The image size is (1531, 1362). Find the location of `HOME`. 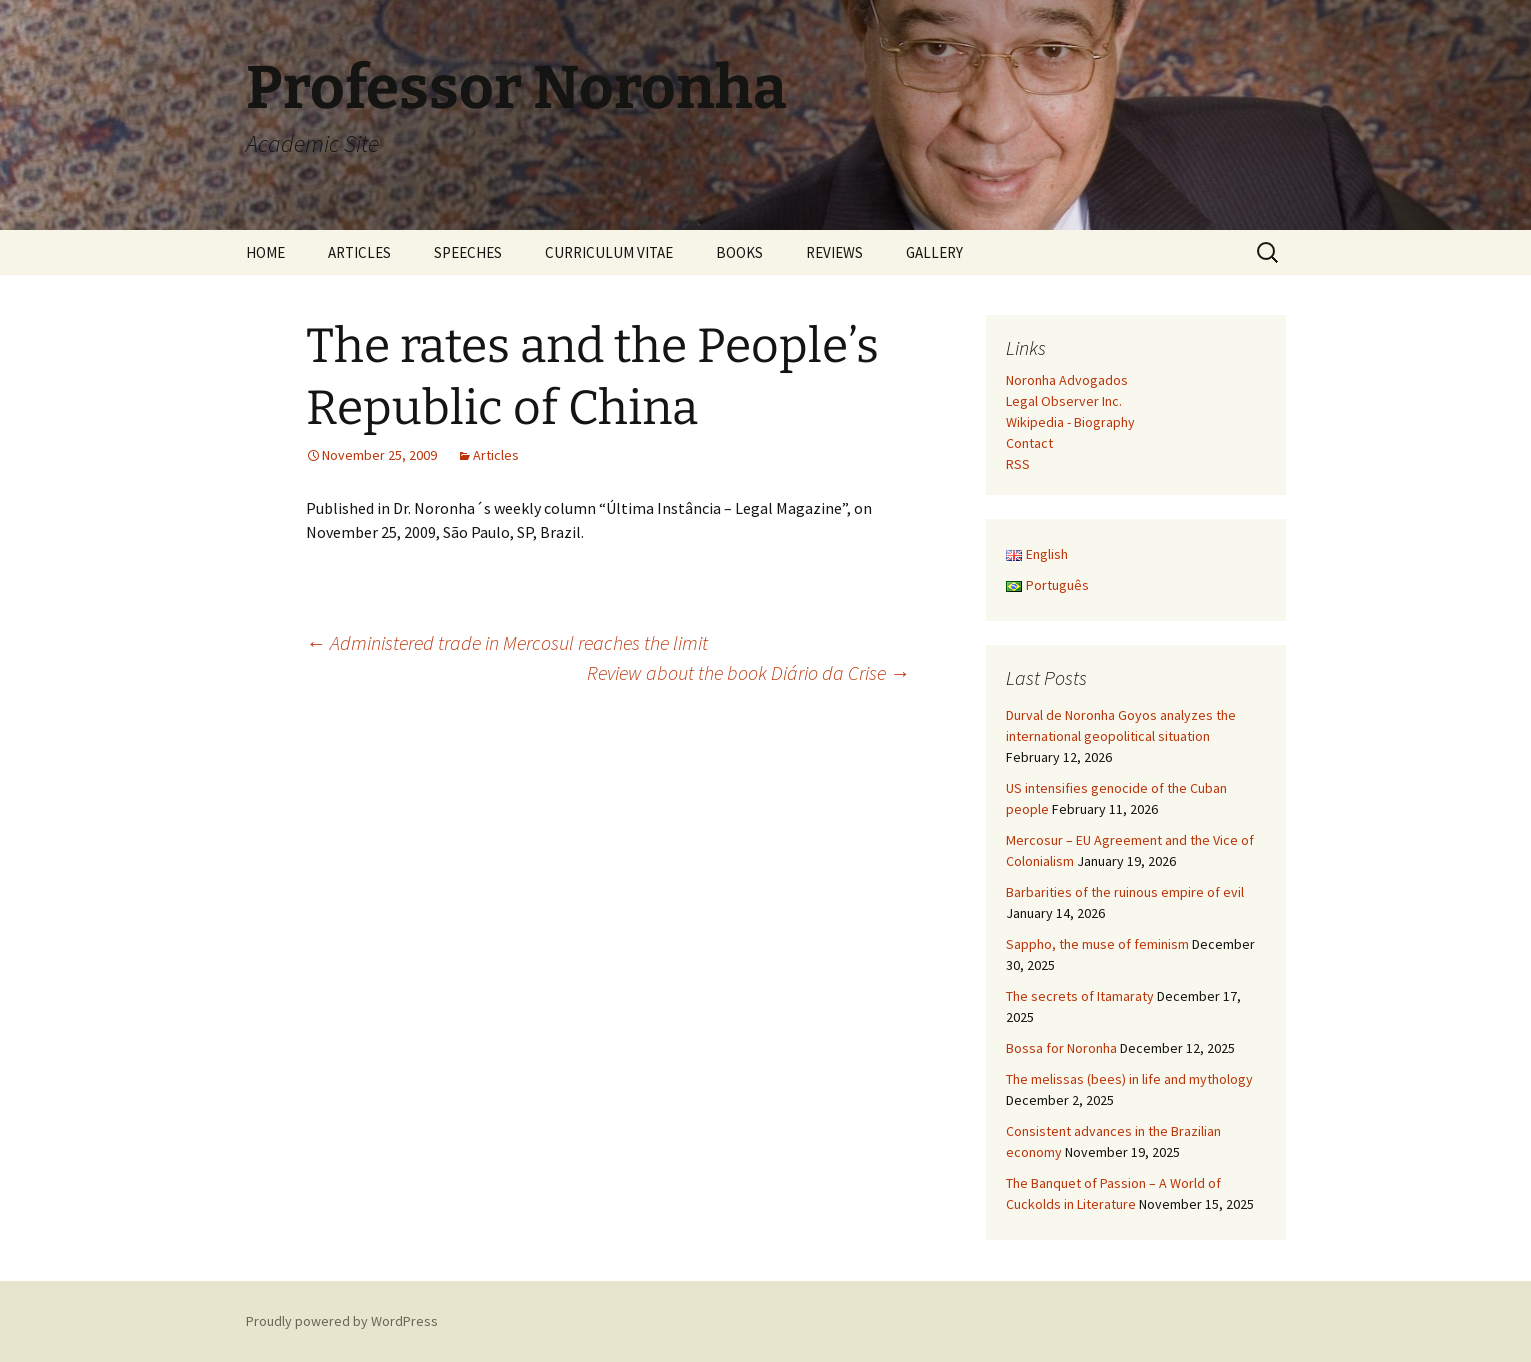

HOME is located at coordinates (265, 252).